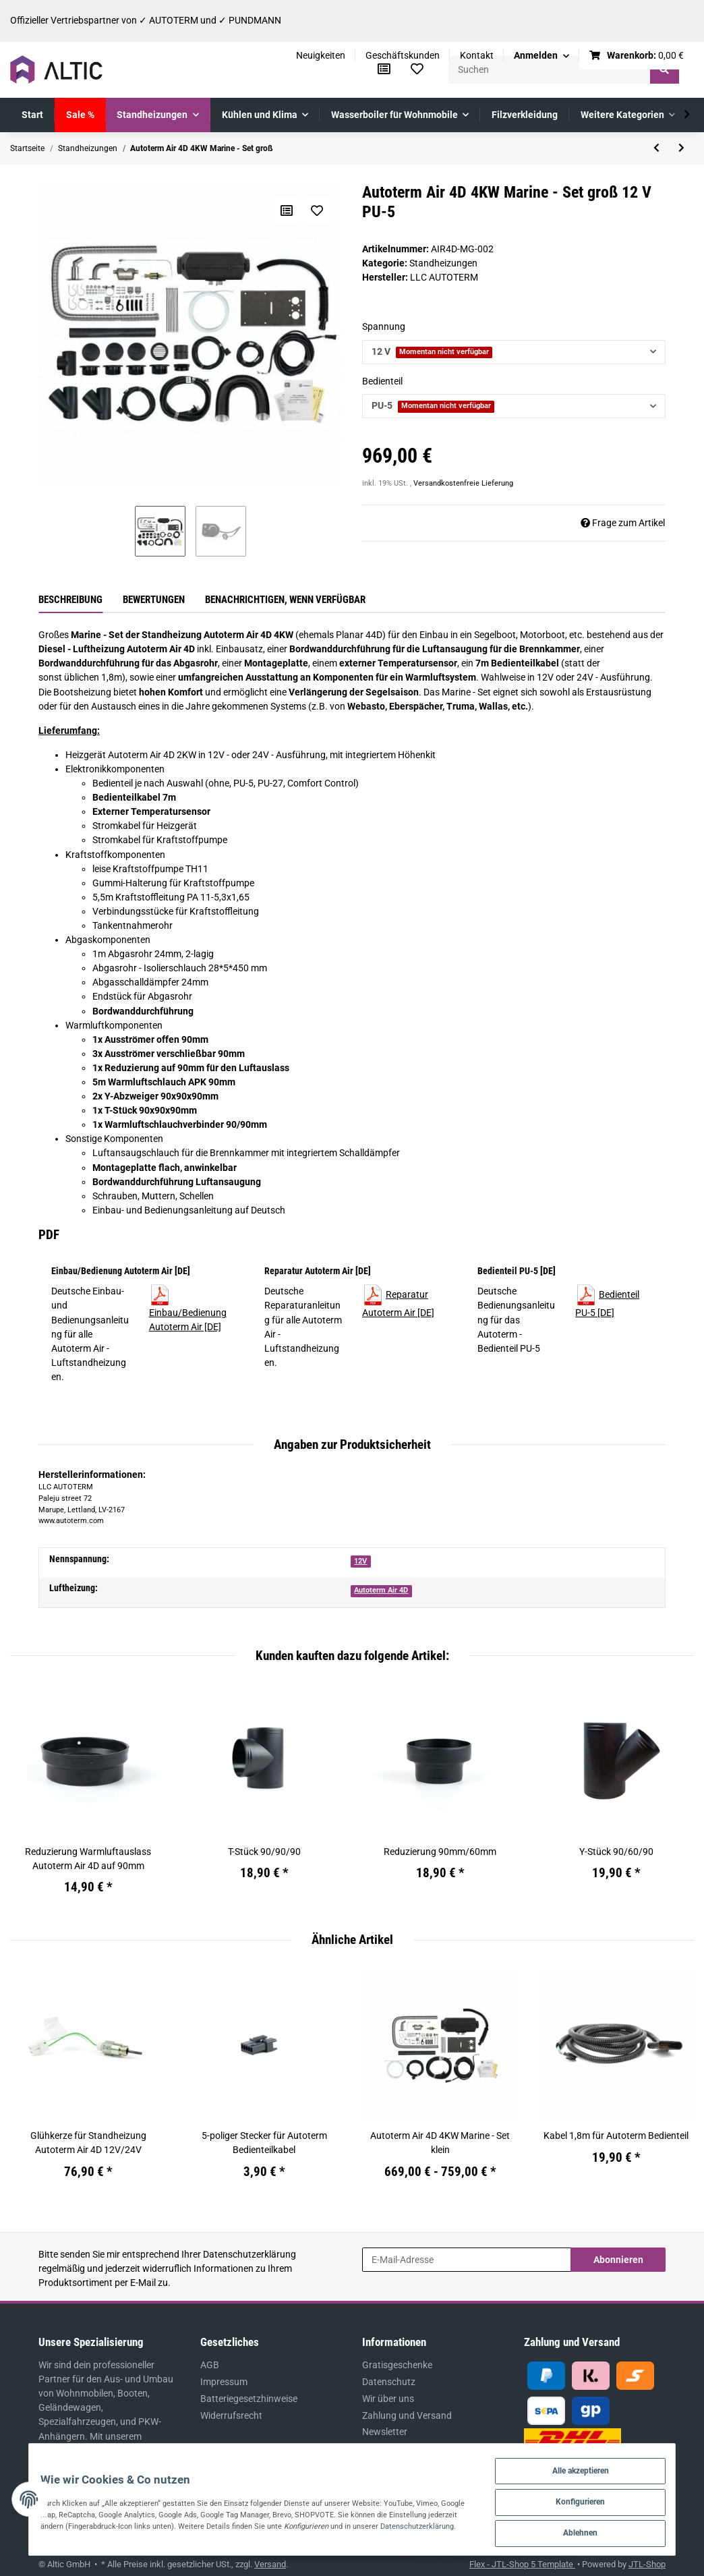  Describe the element at coordinates (522, 2564) in the screenshot. I see `Flex - JTL-Shop 5 Template` at that location.